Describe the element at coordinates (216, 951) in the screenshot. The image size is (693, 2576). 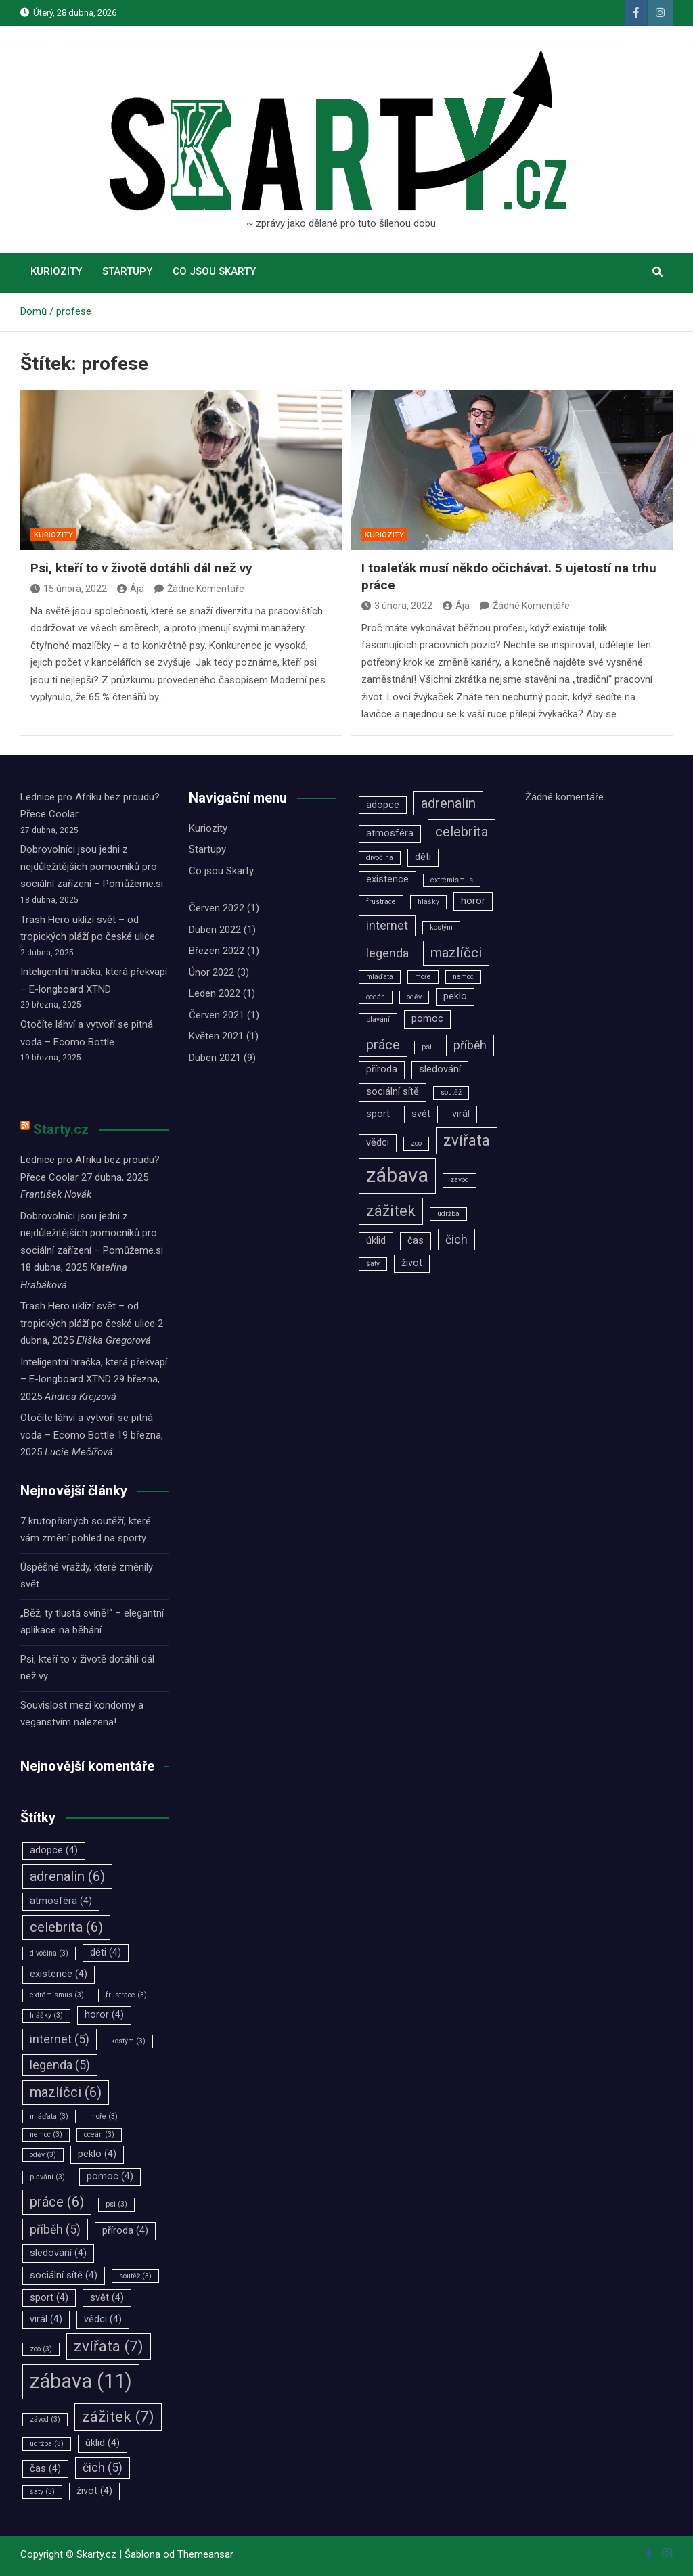
I see `Březen 2022` at that location.